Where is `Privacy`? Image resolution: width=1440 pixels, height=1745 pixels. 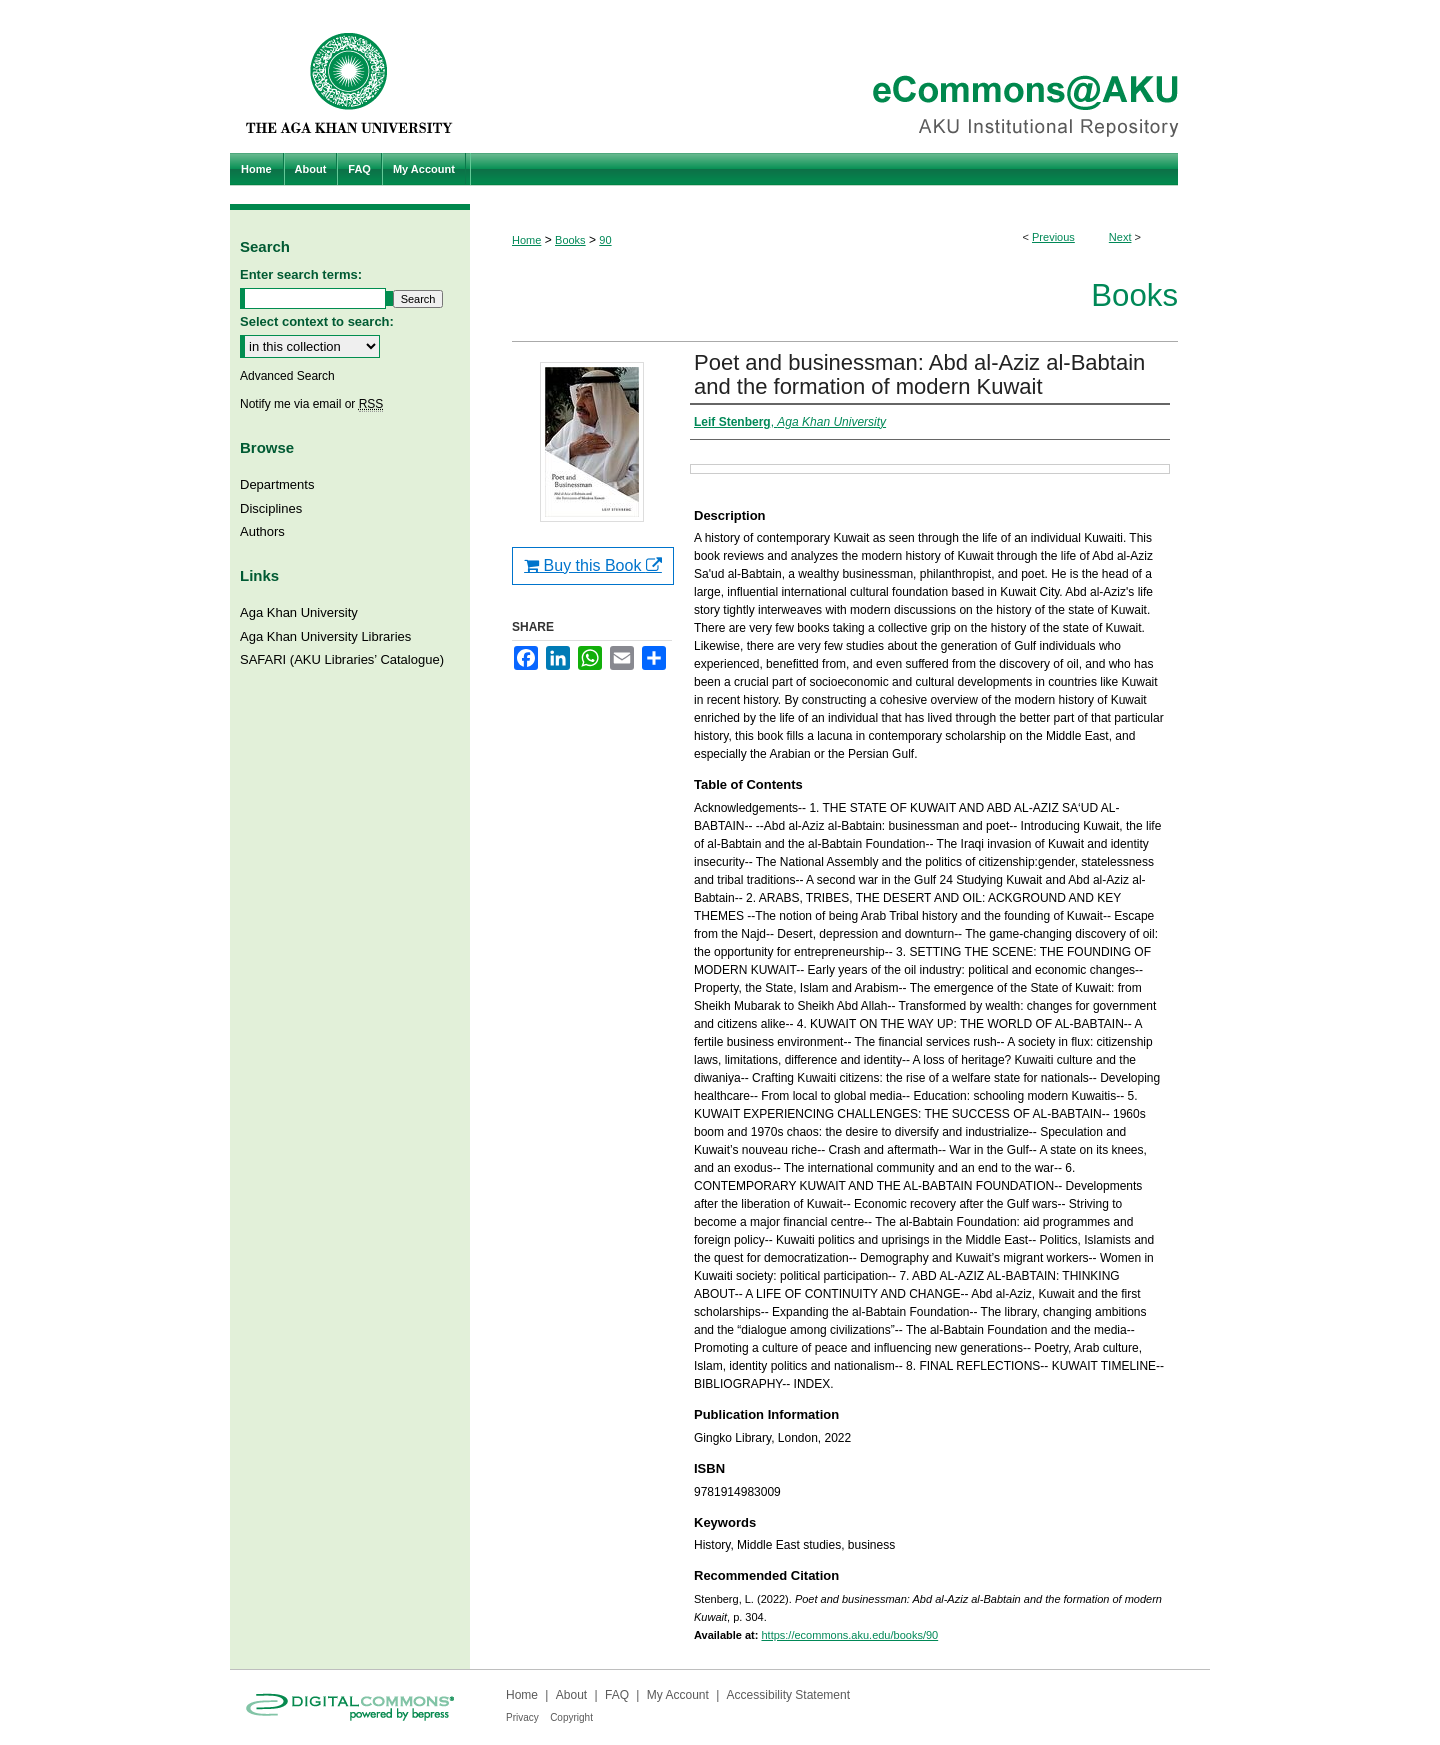
Privacy is located at coordinates (522, 1717).